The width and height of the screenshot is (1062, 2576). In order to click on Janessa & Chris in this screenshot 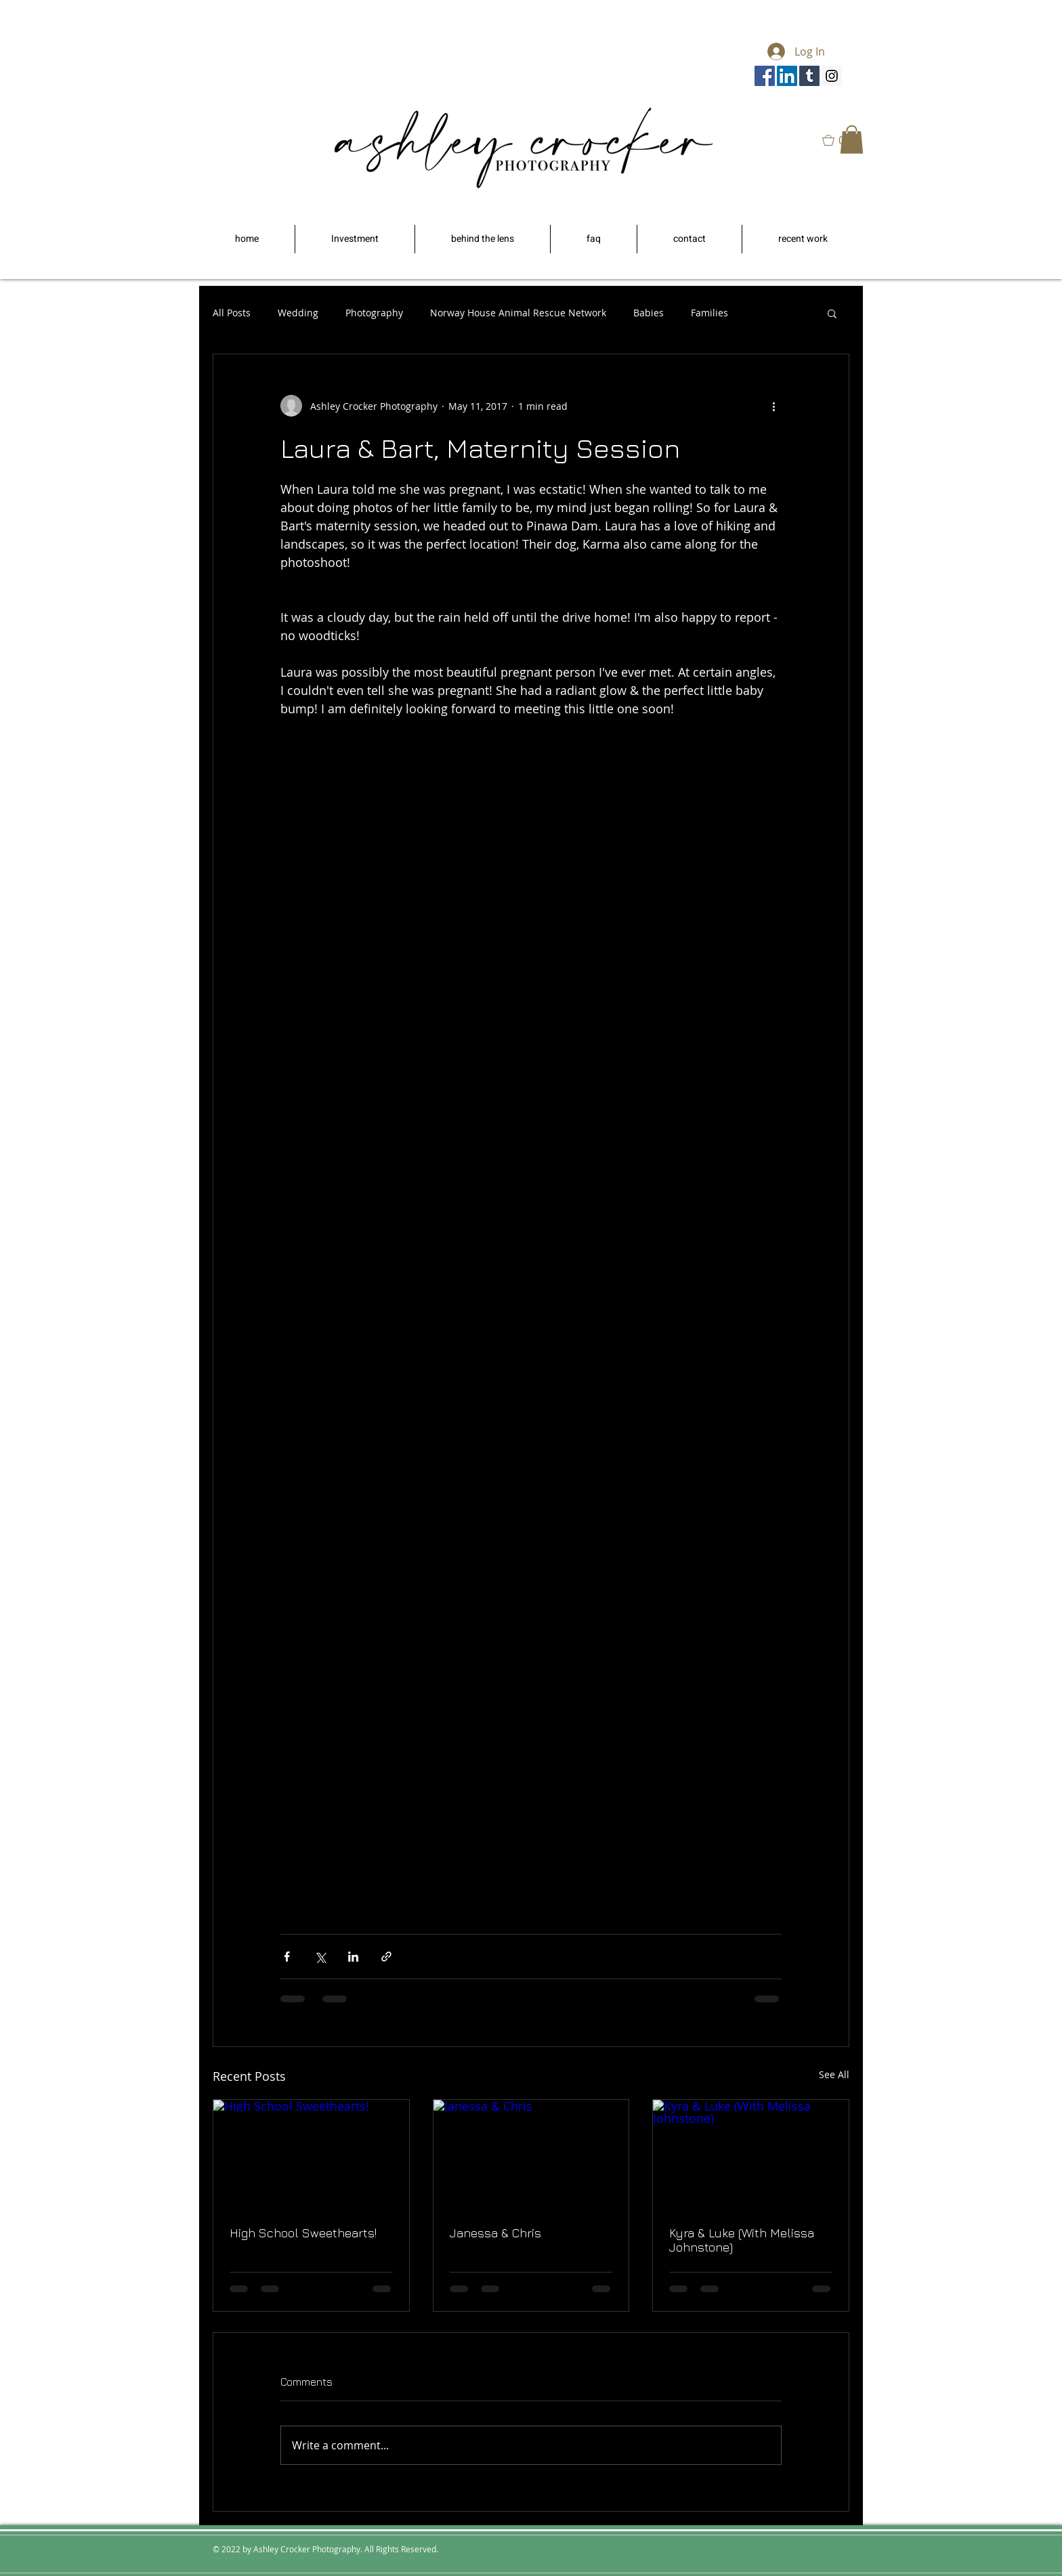, I will do `click(495, 2233)`.